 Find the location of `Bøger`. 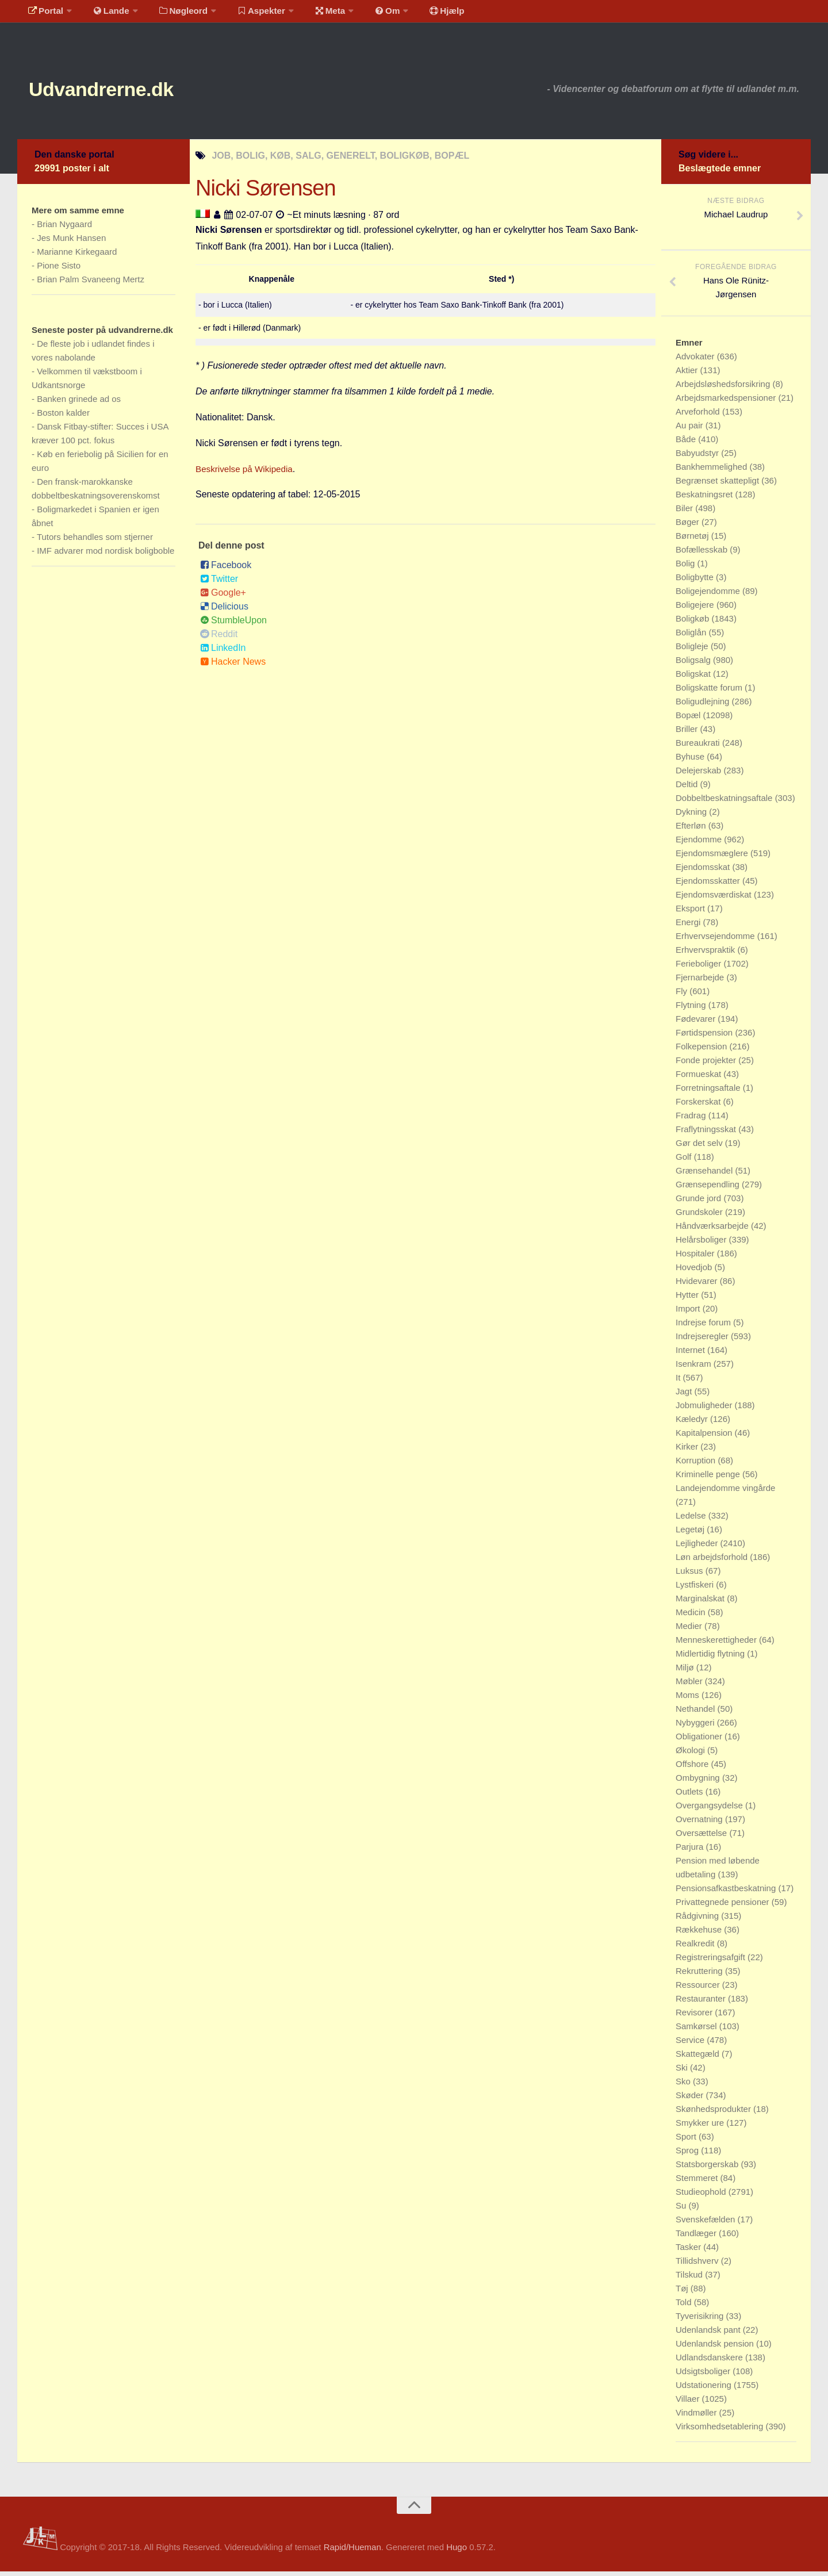

Bøger is located at coordinates (689, 526).